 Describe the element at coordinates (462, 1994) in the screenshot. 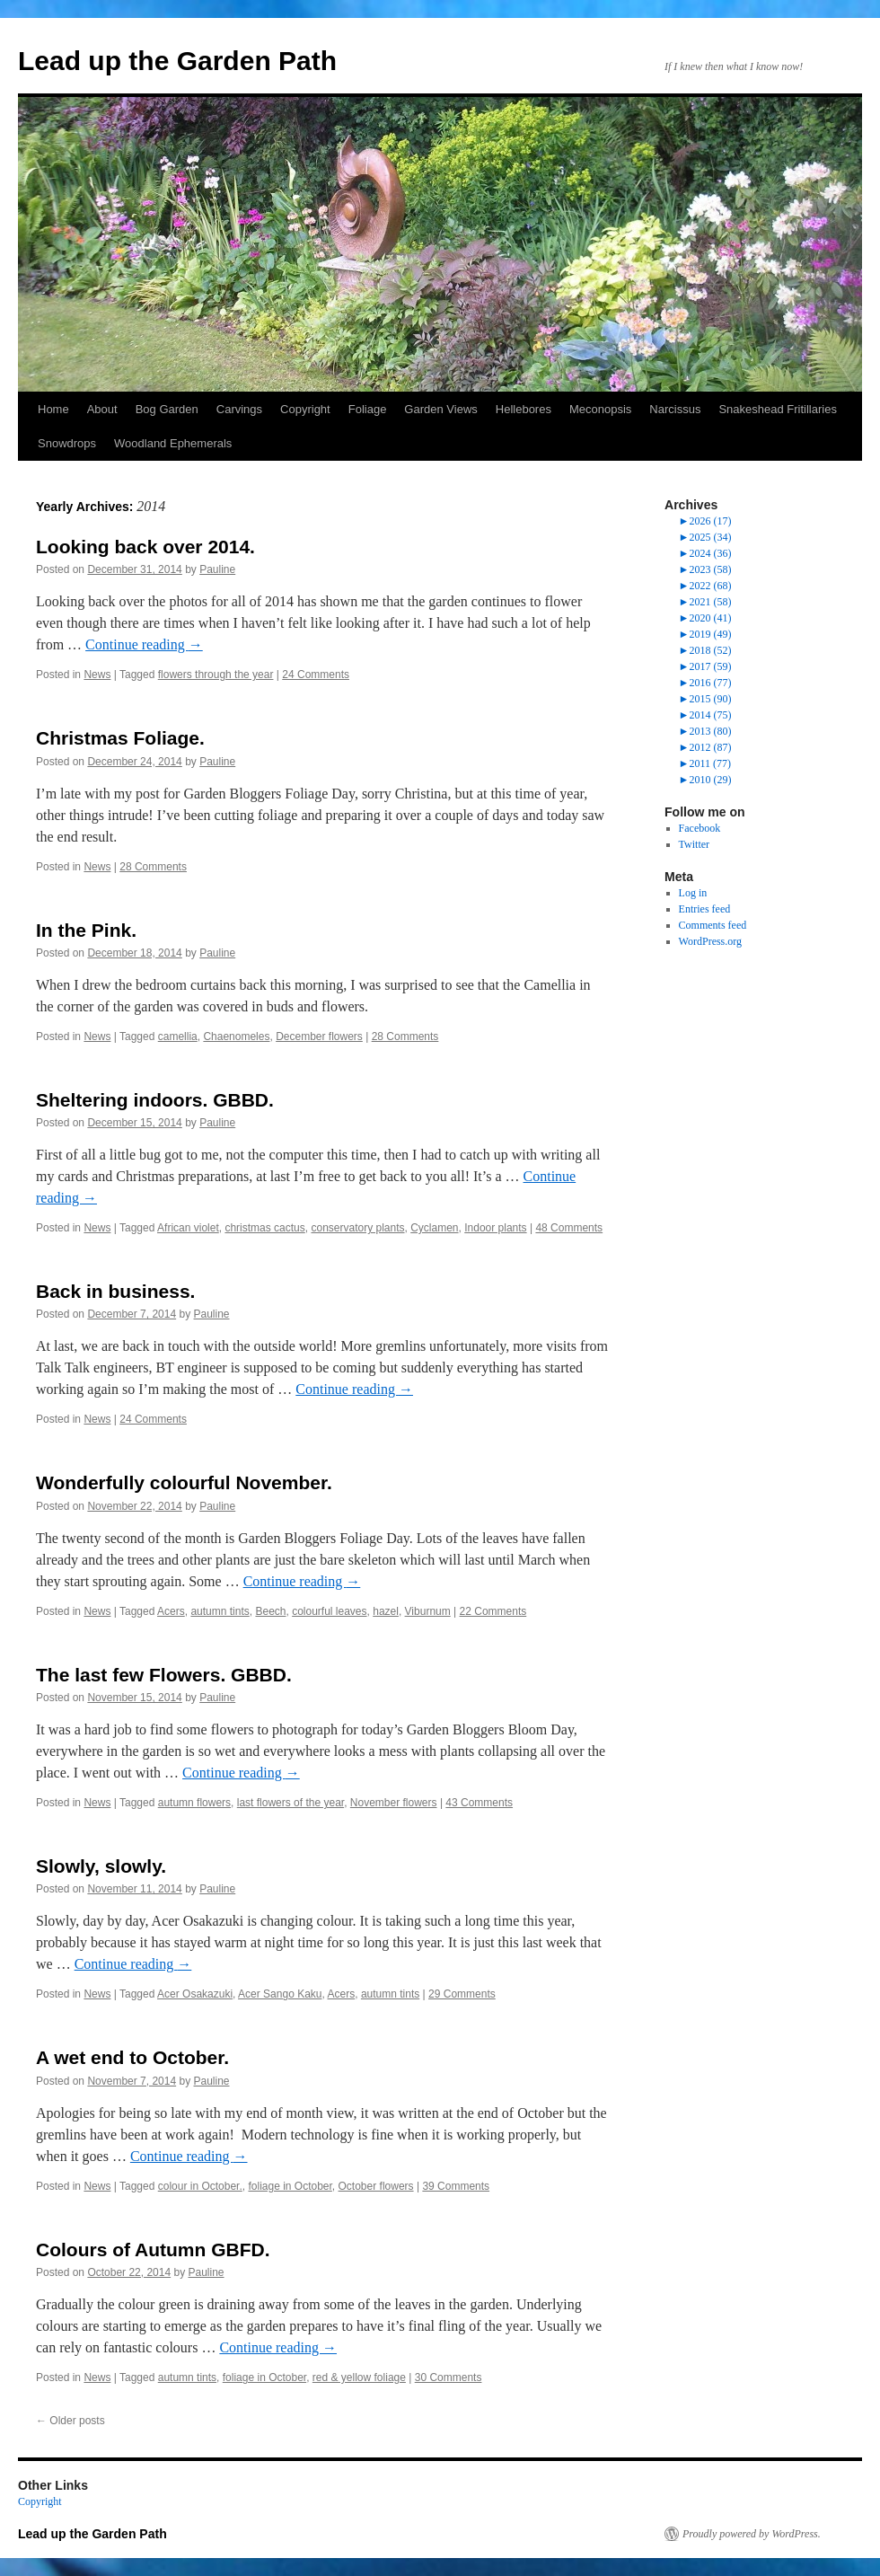

I see `29 Comments` at that location.